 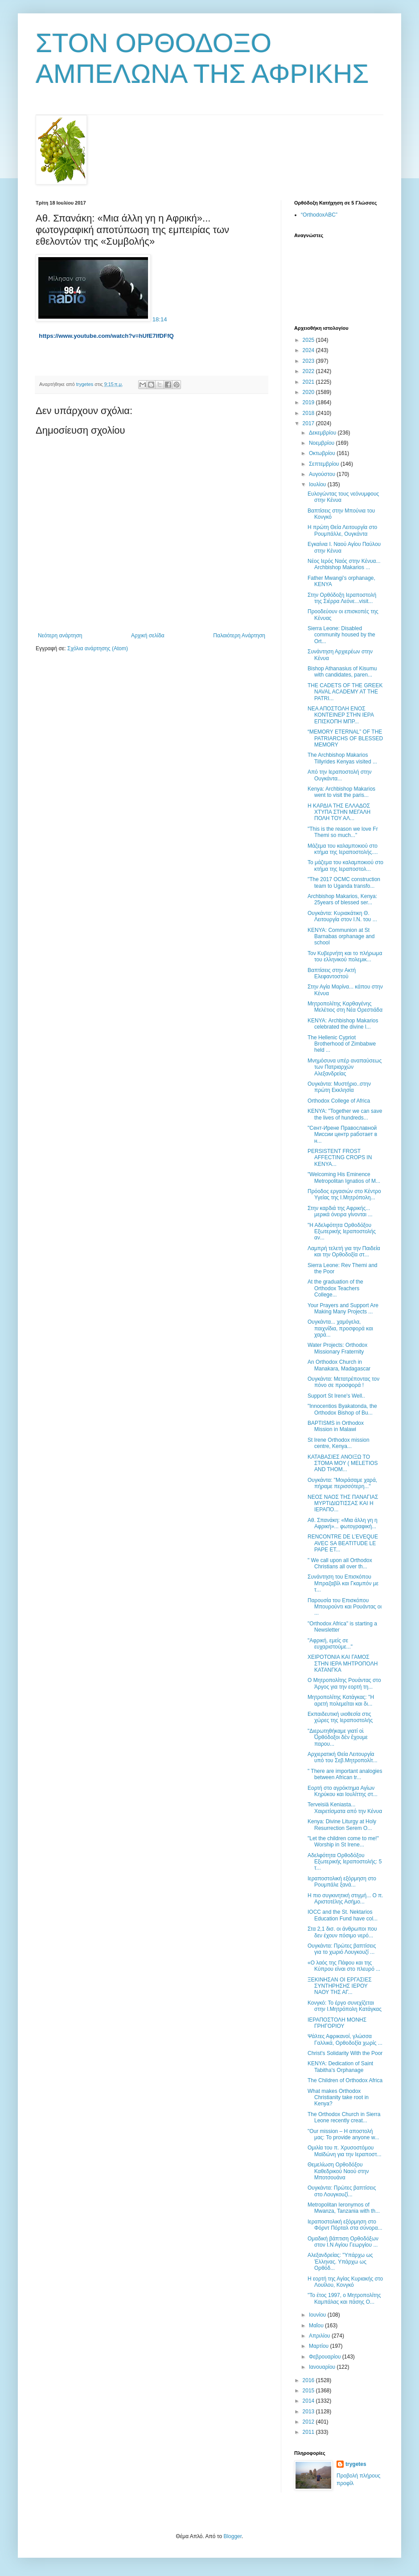 I want to click on Λαμπρή τελετή για την Παιδεία και την Ορθοδοξία στ..., so click(x=344, y=1251).